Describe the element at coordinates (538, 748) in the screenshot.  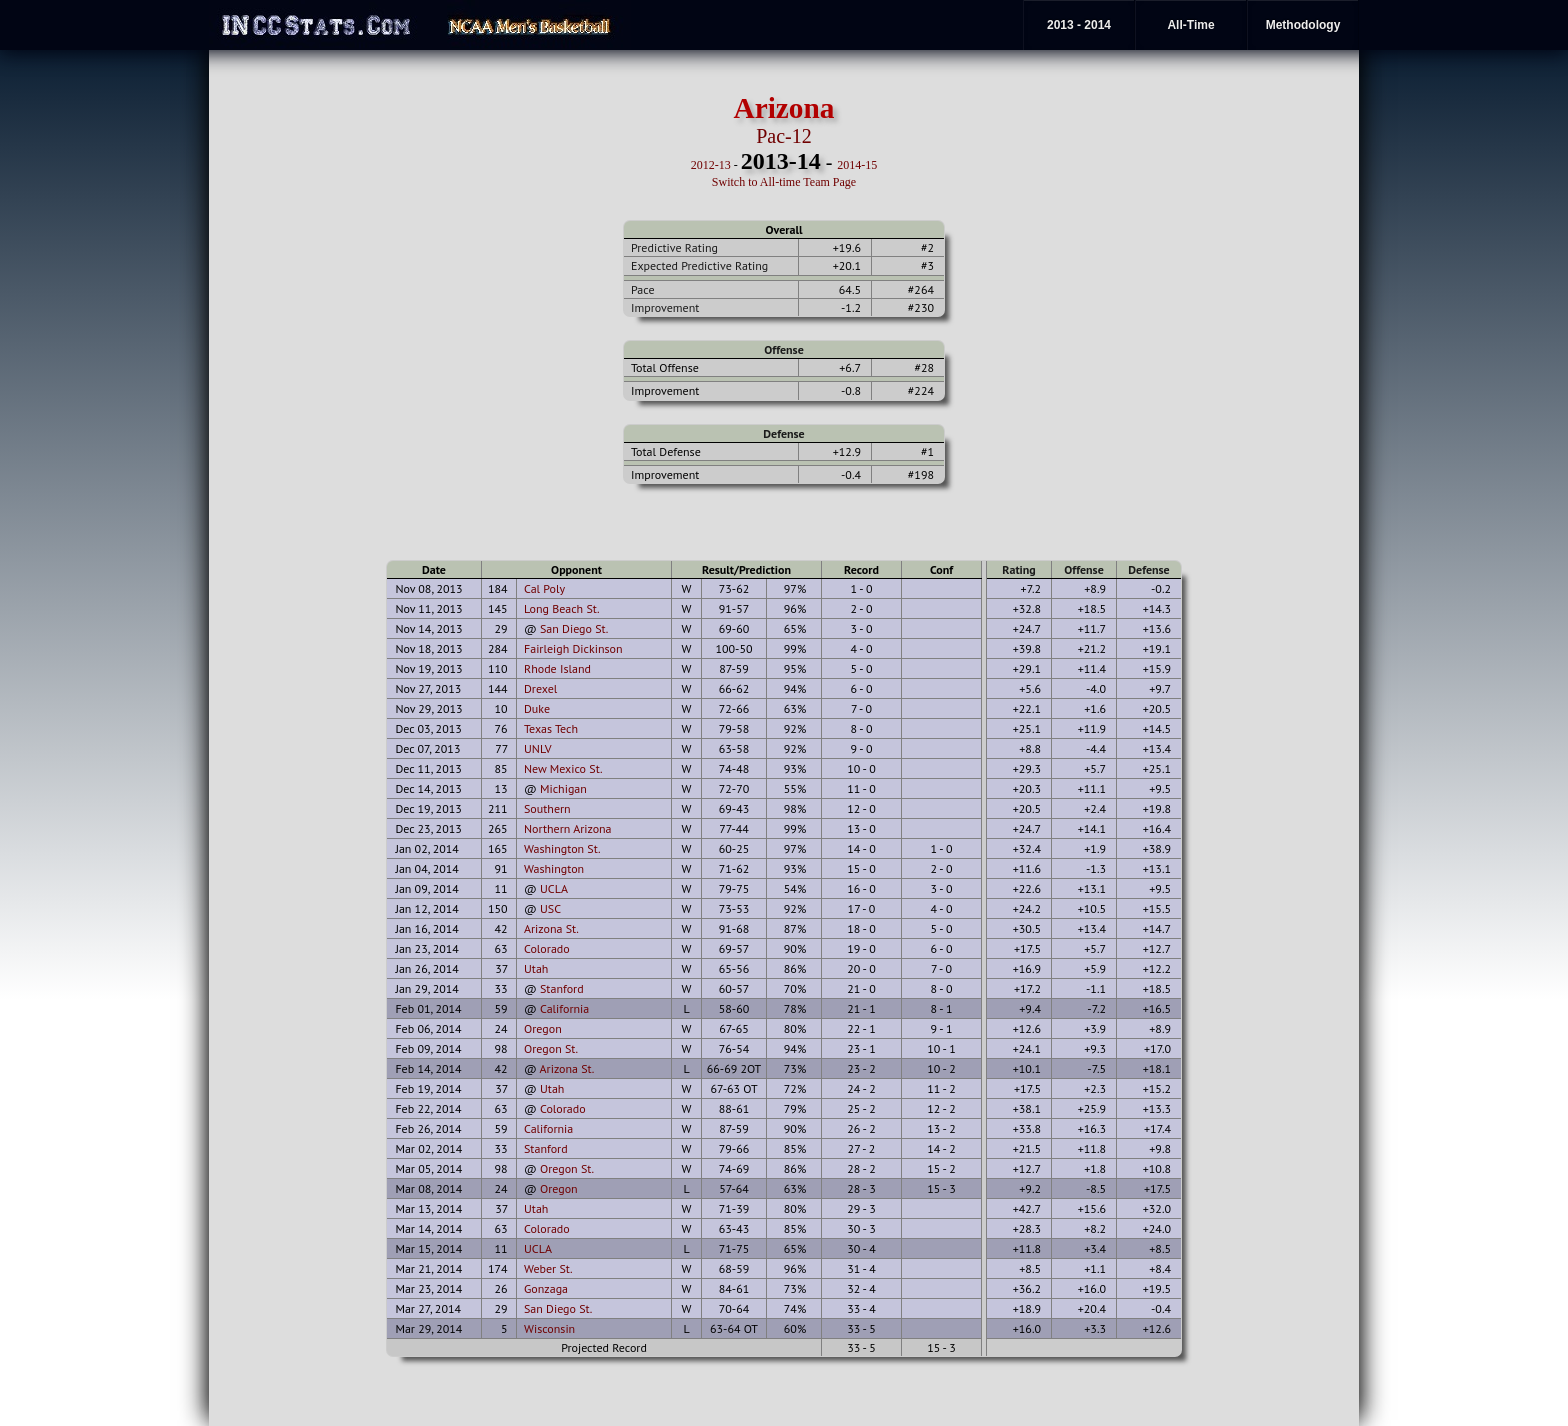
I see `UNLV` at that location.